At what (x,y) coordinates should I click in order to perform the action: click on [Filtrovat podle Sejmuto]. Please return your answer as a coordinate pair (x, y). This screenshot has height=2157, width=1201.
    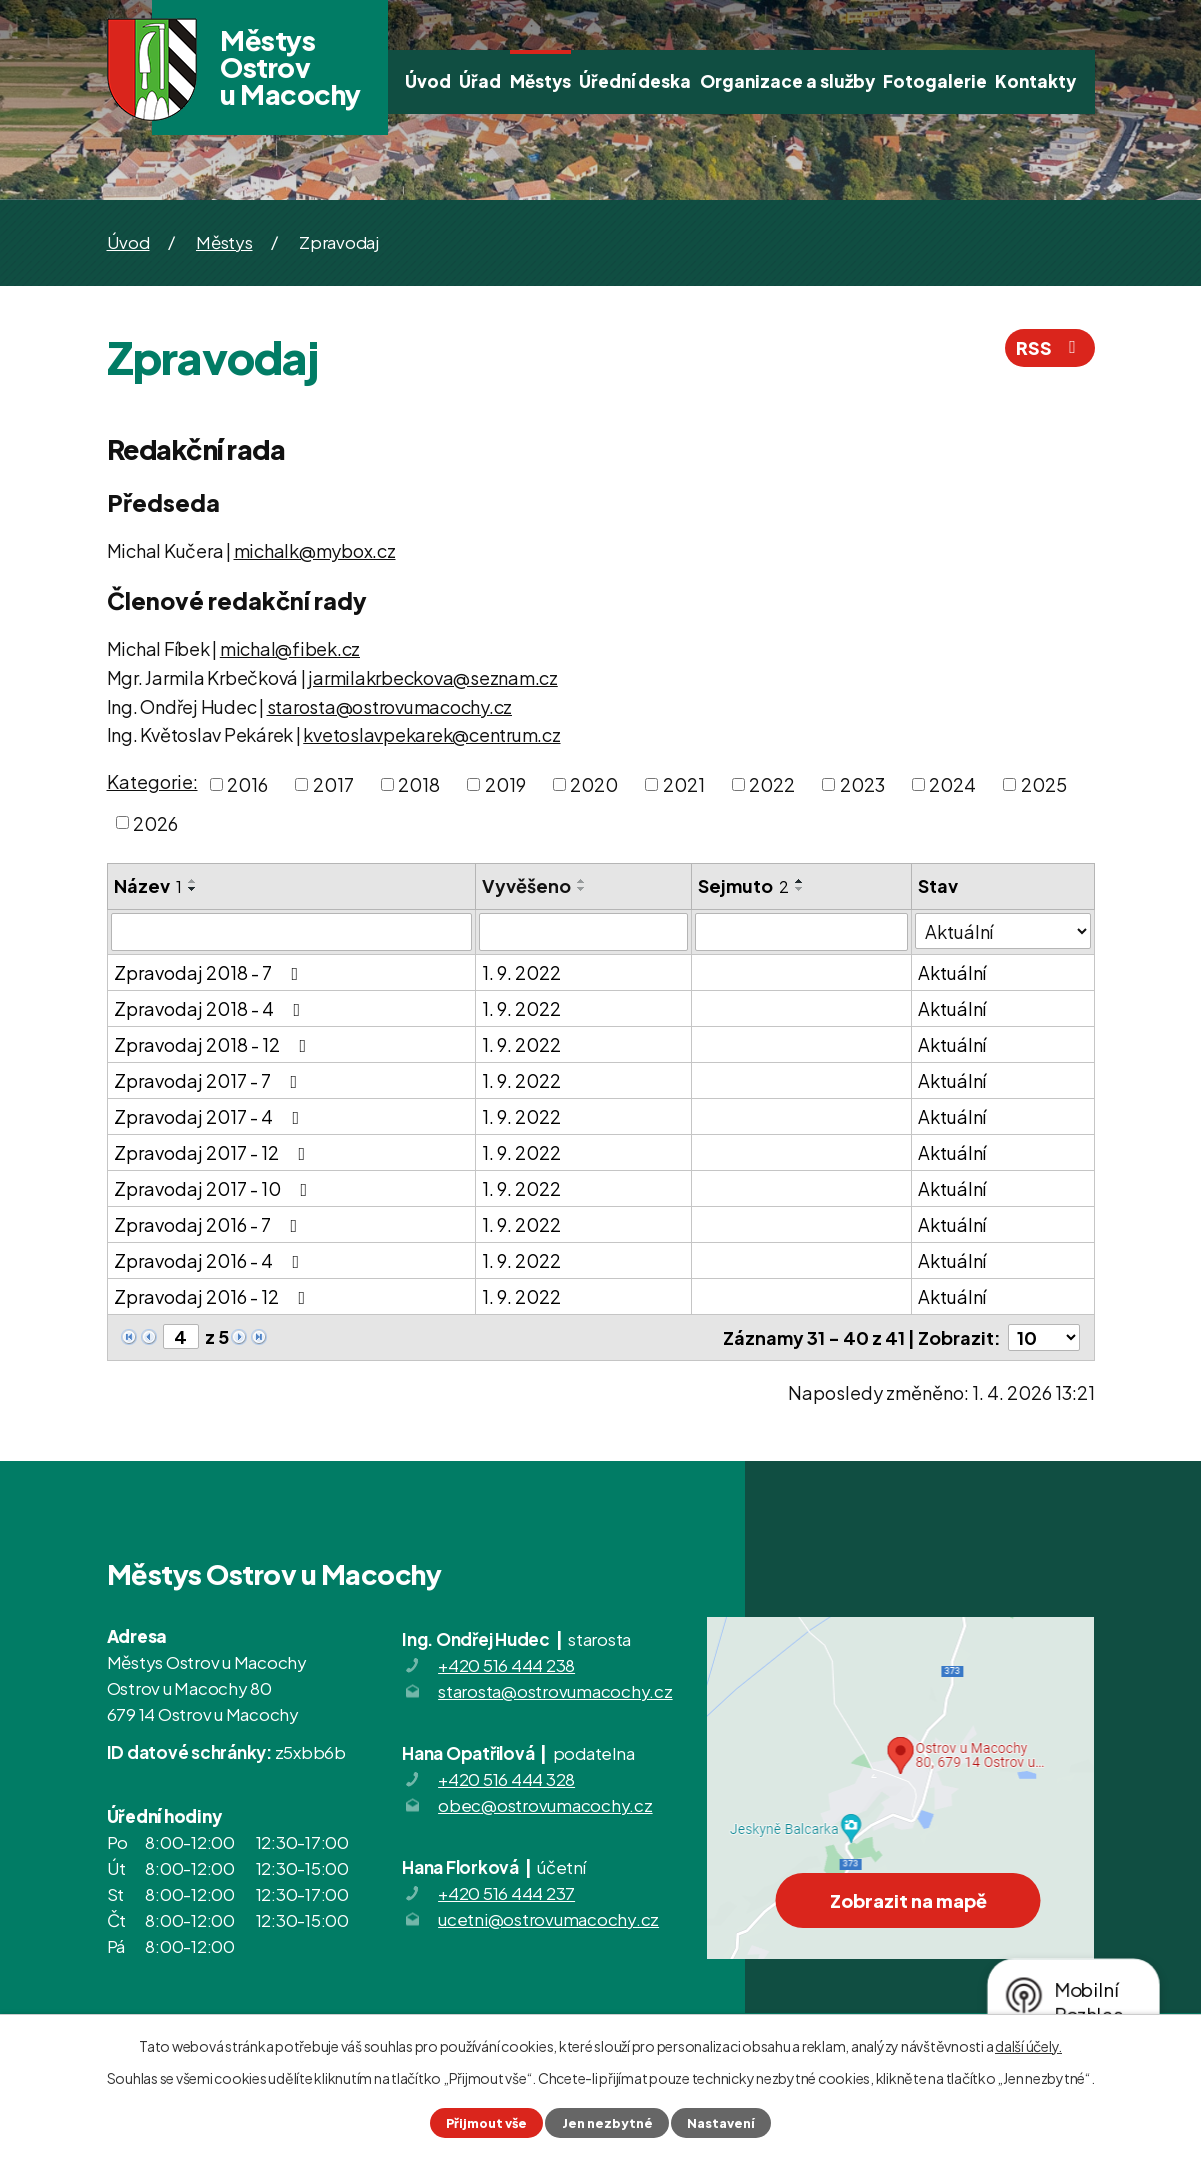
    Looking at the image, I should click on (801, 932).